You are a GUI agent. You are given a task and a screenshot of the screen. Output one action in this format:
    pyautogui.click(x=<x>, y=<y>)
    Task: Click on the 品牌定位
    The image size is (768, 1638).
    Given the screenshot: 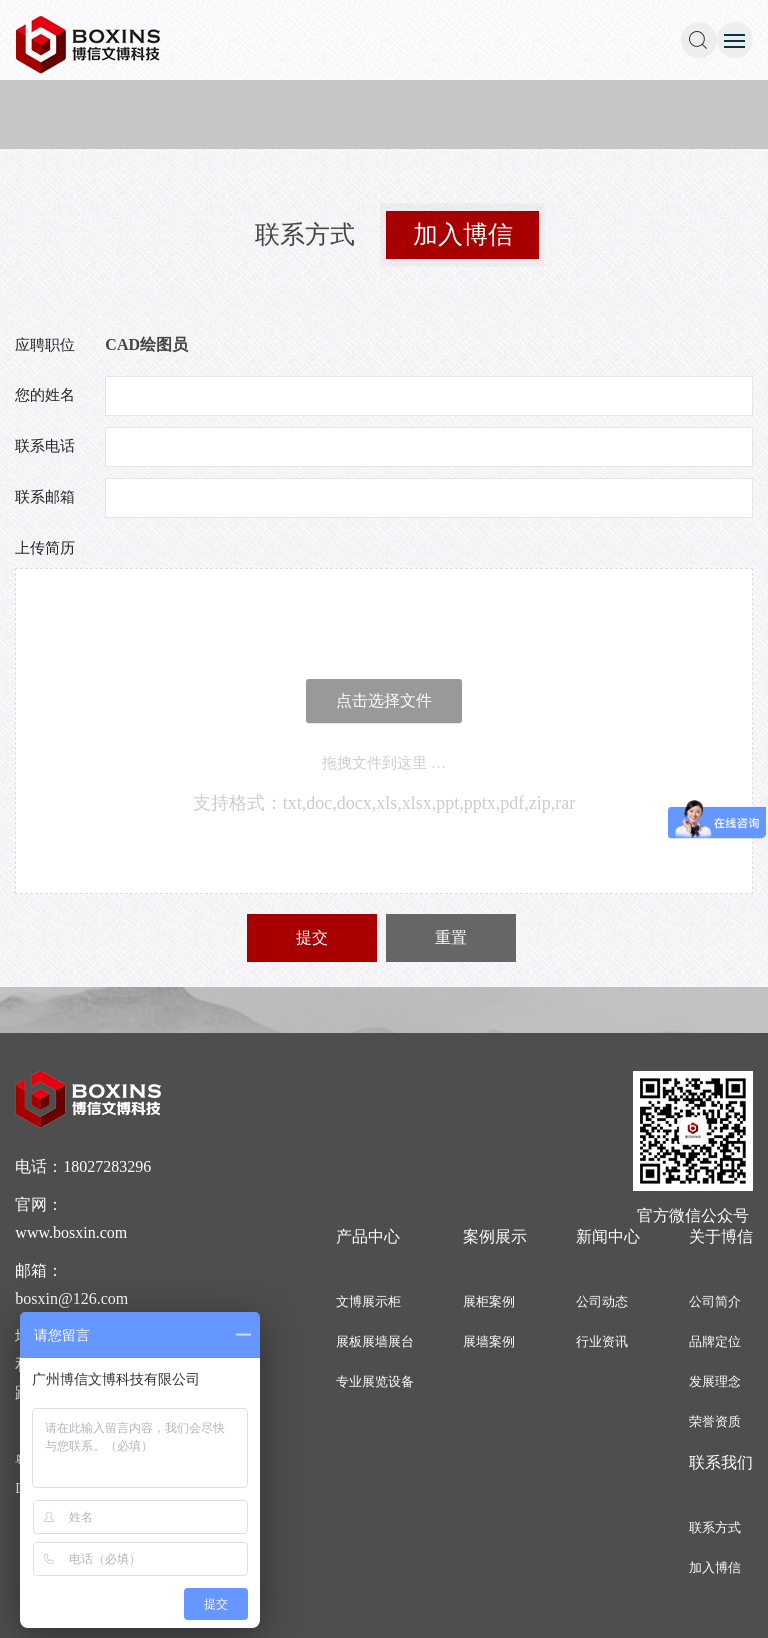 What is the action you would take?
    pyautogui.click(x=715, y=1341)
    